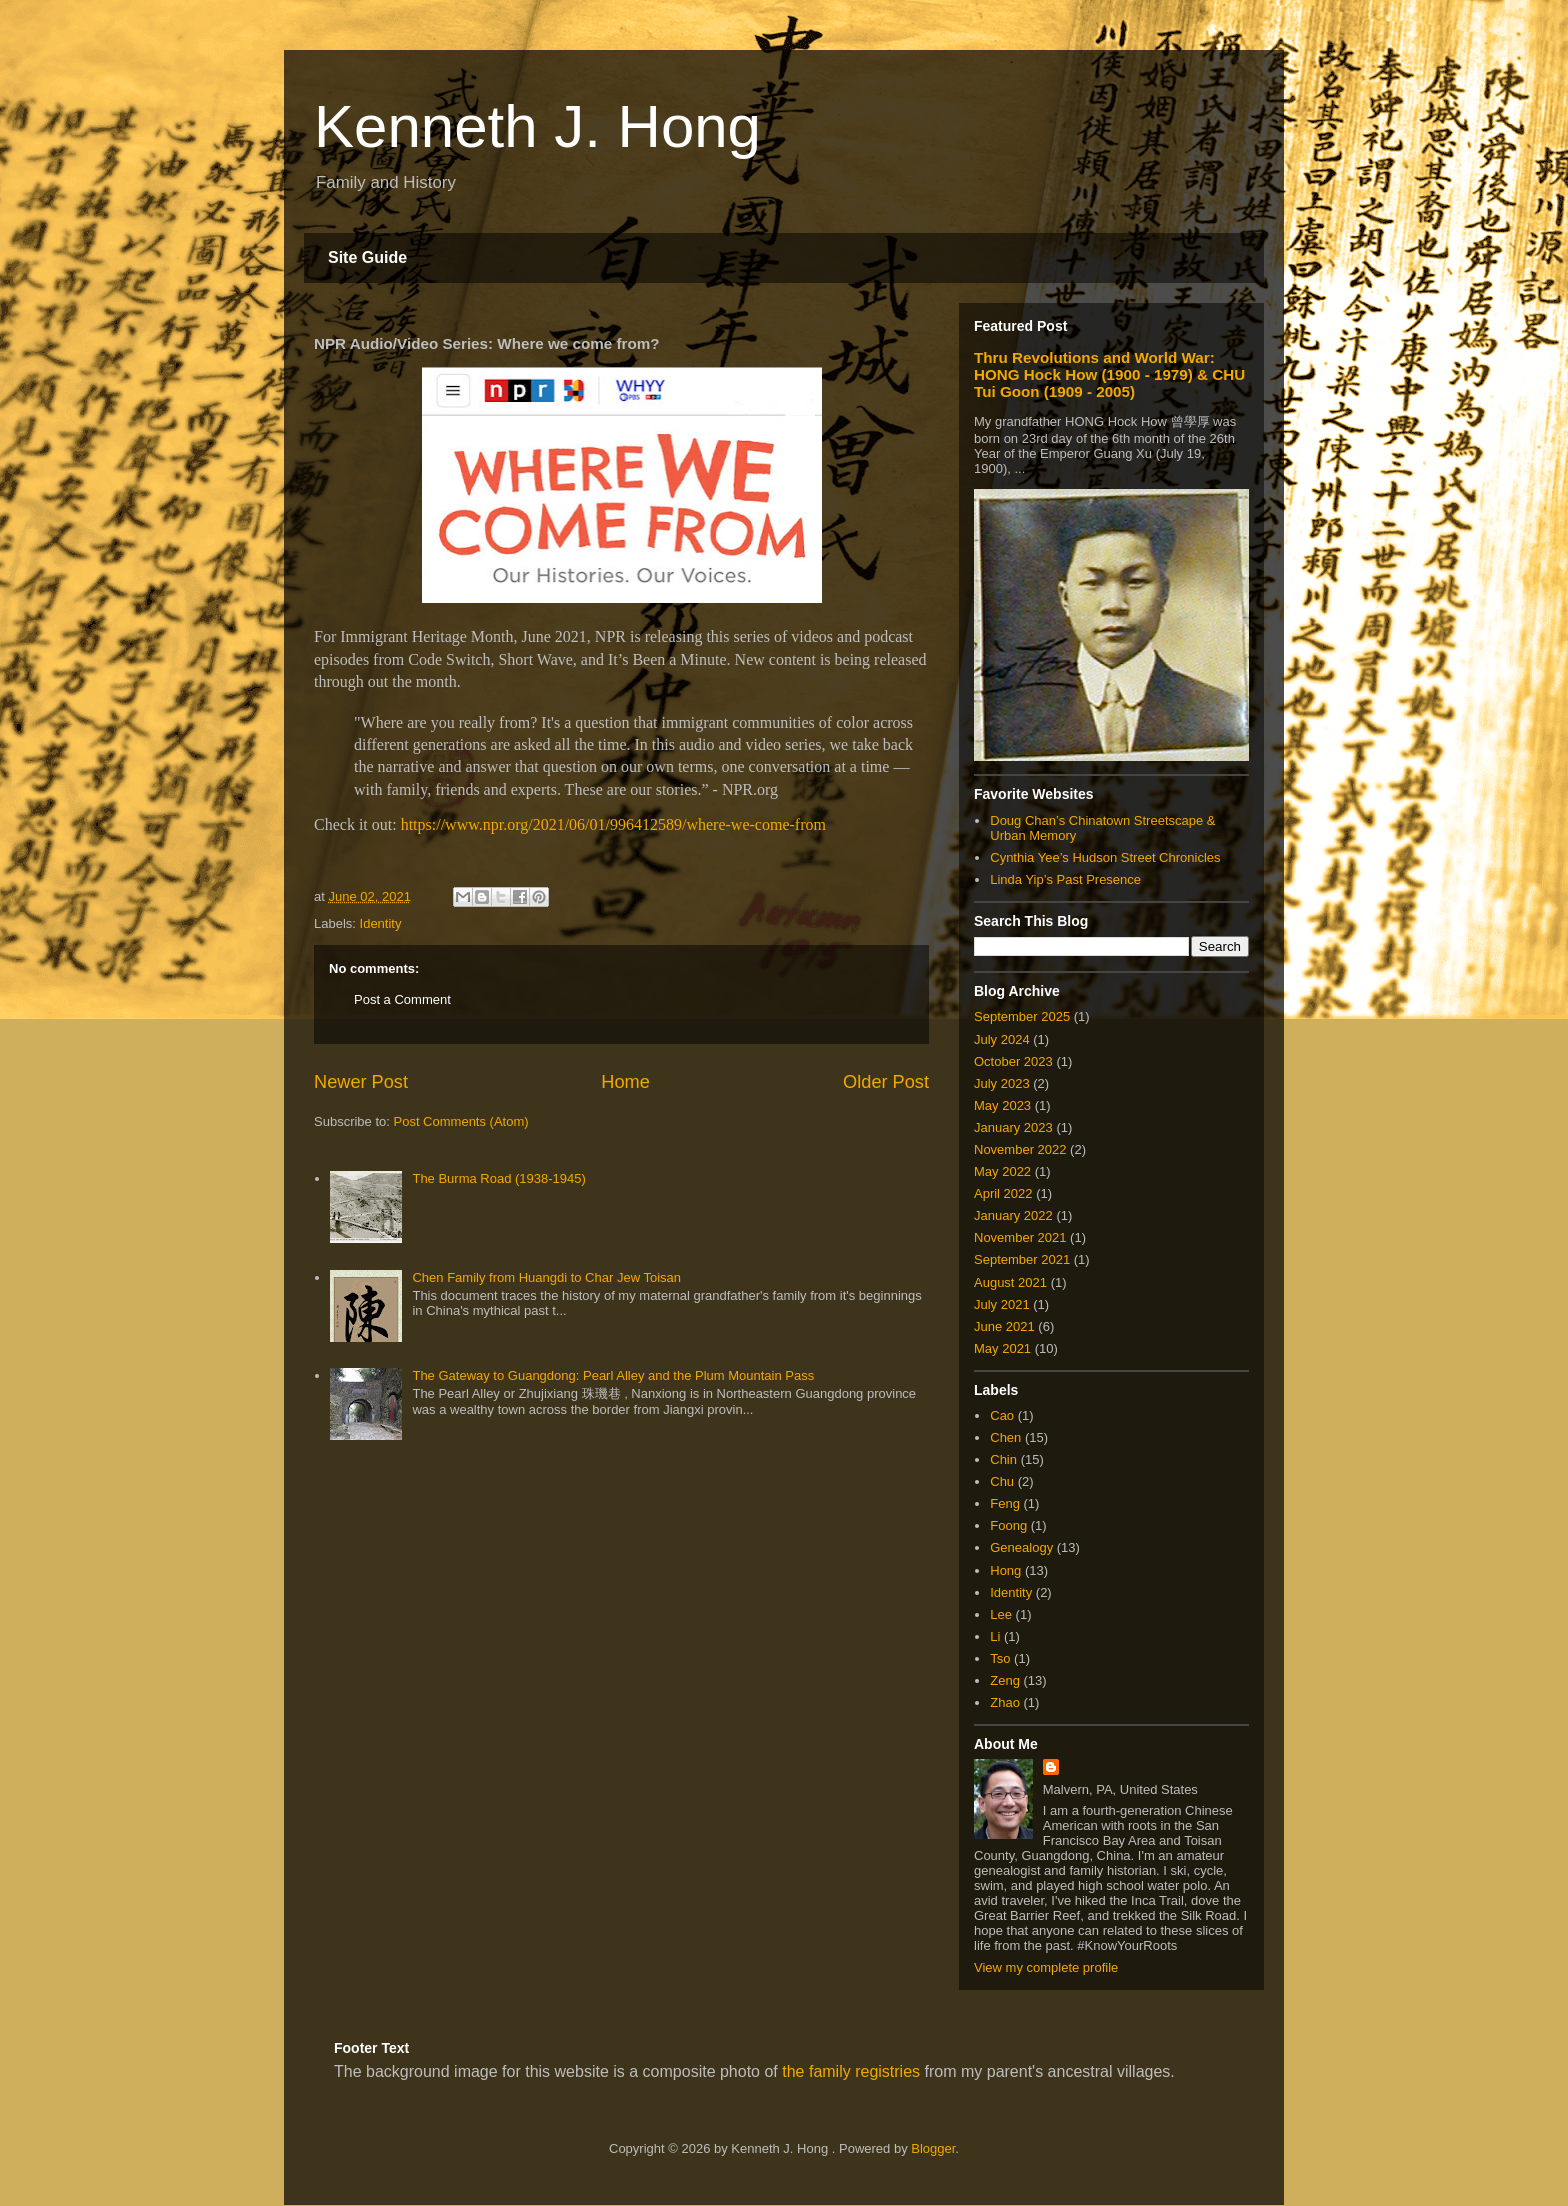 The image size is (1568, 2206). What do you see at coordinates (933, 2148) in the screenshot?
I see `Blogger` at bounding box center [933, 2148].